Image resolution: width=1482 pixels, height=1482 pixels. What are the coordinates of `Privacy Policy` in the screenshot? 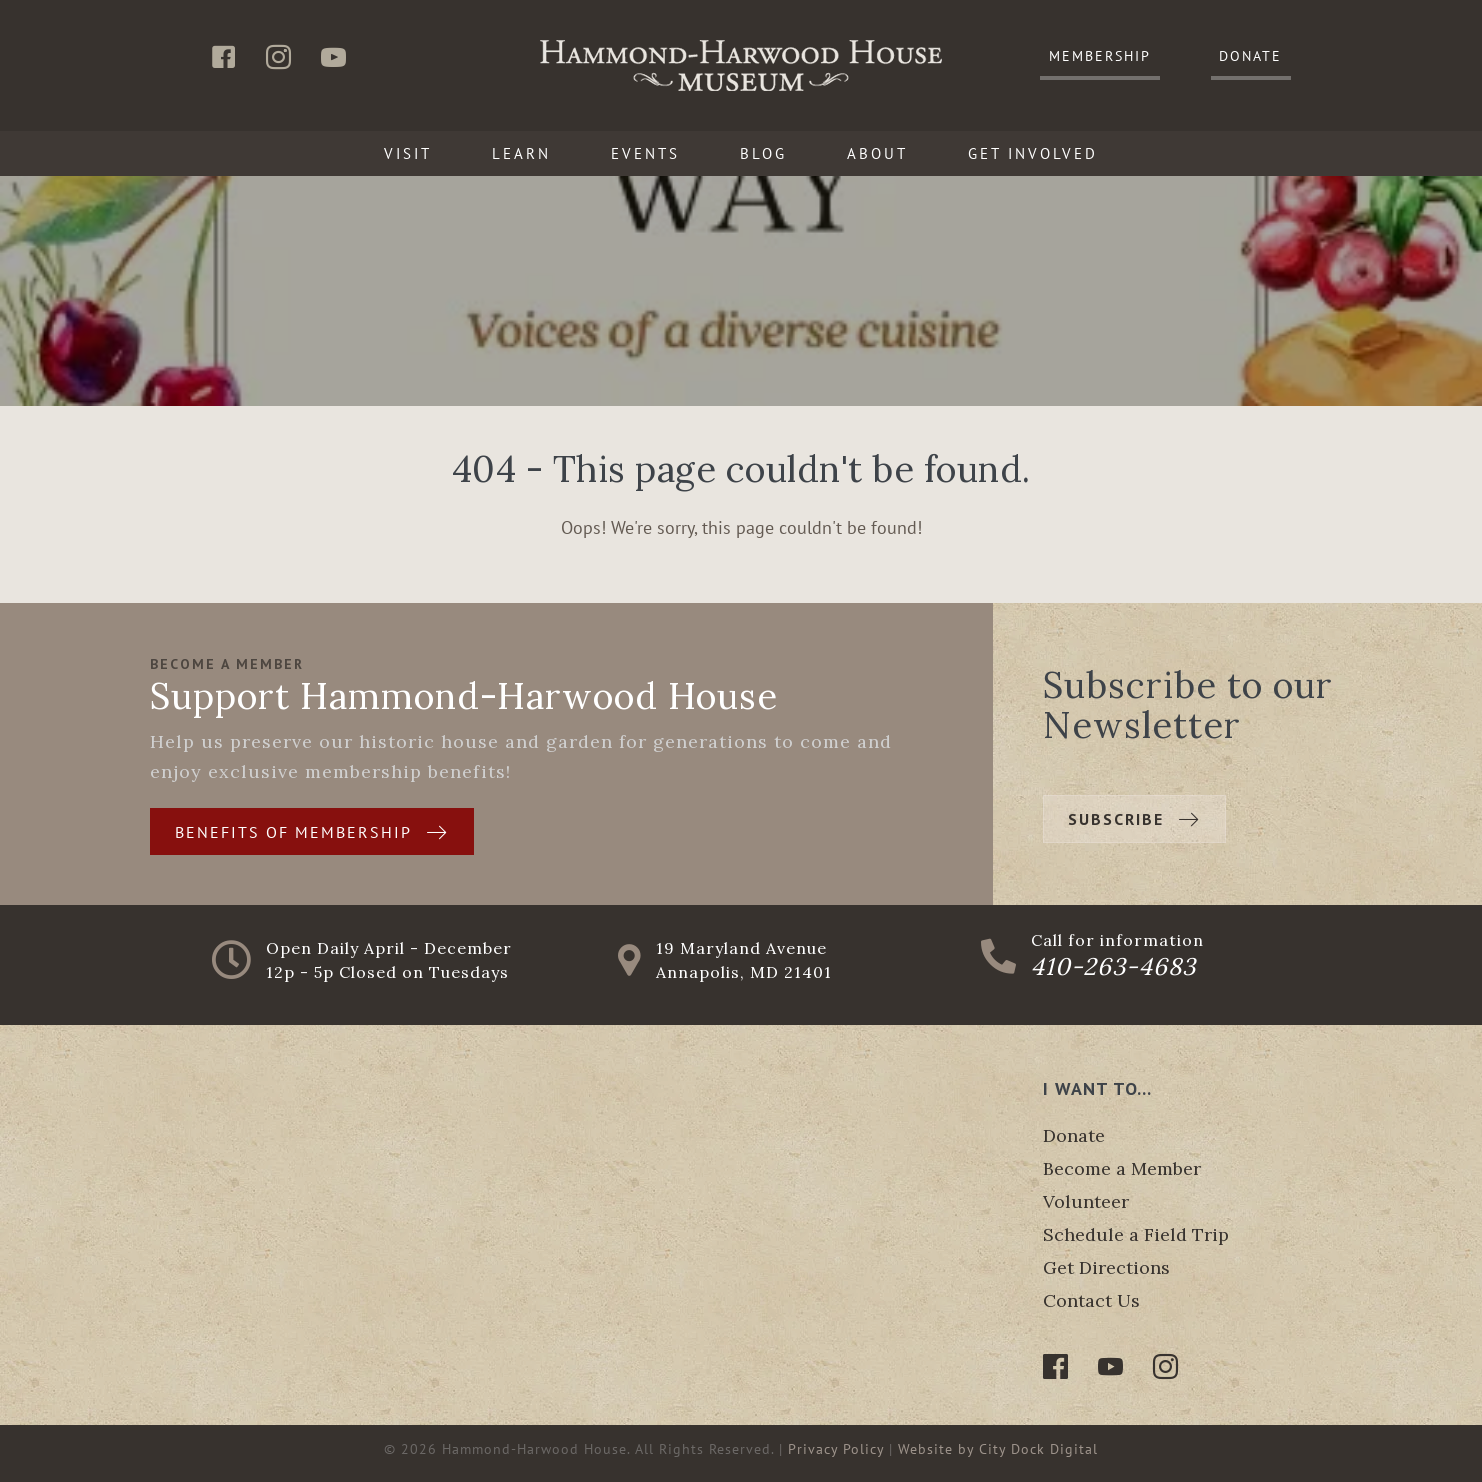 It's located at (836, 1449).